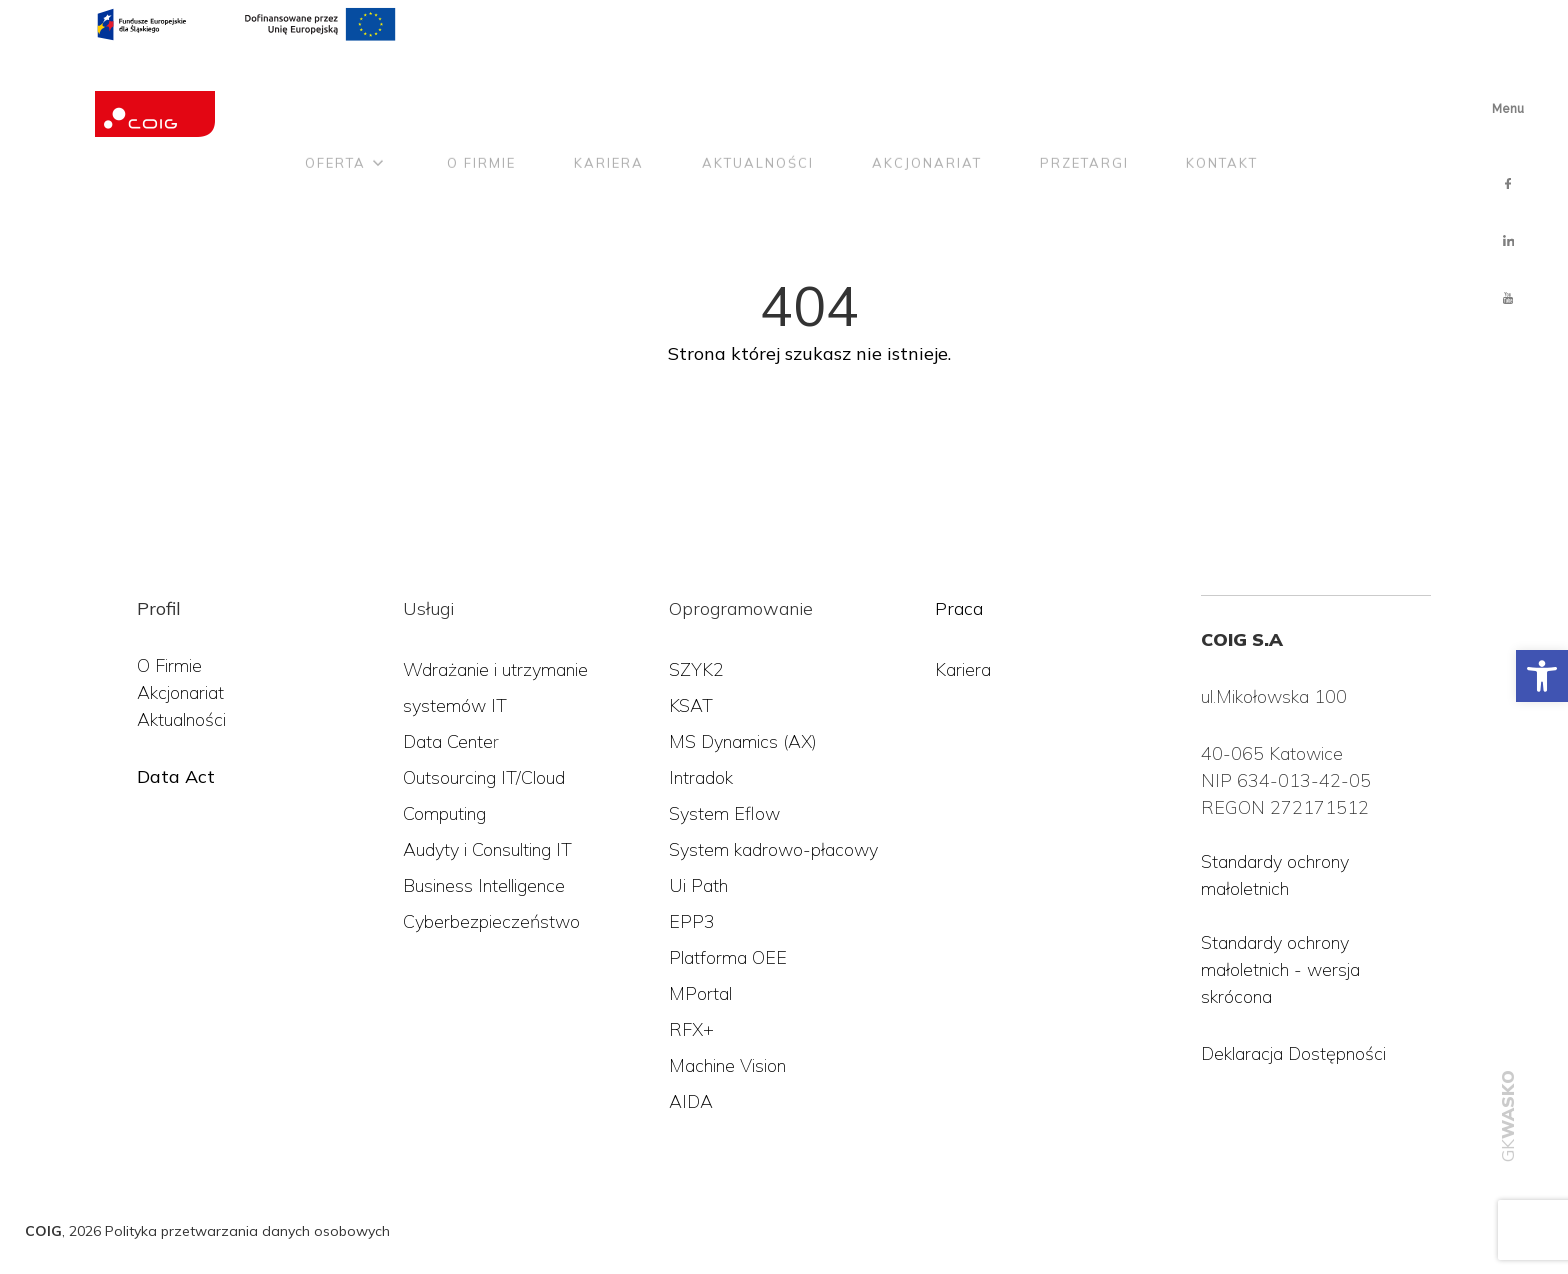 The height and width of the screenshot is (1274, 1568). I want to click on System Eflow, so click(724, 813).